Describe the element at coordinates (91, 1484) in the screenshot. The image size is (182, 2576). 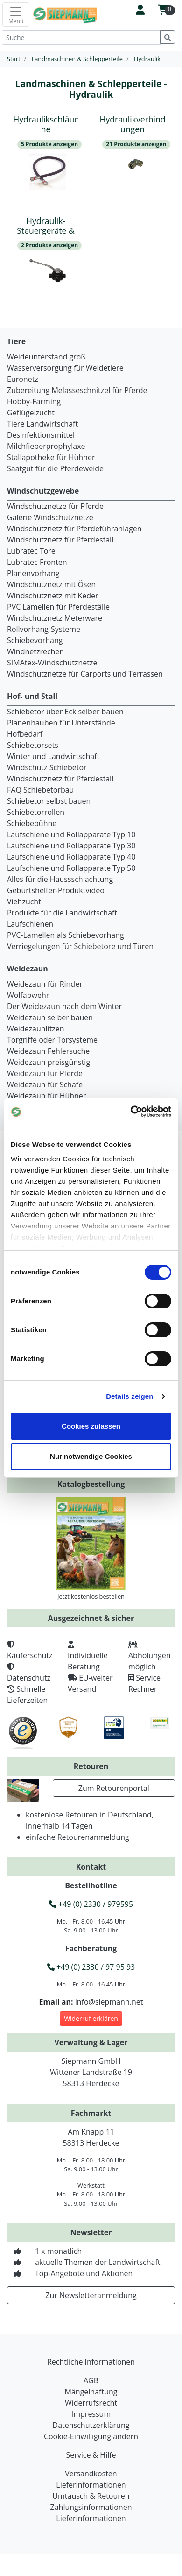
I see `Katalogbestellung` at that location.